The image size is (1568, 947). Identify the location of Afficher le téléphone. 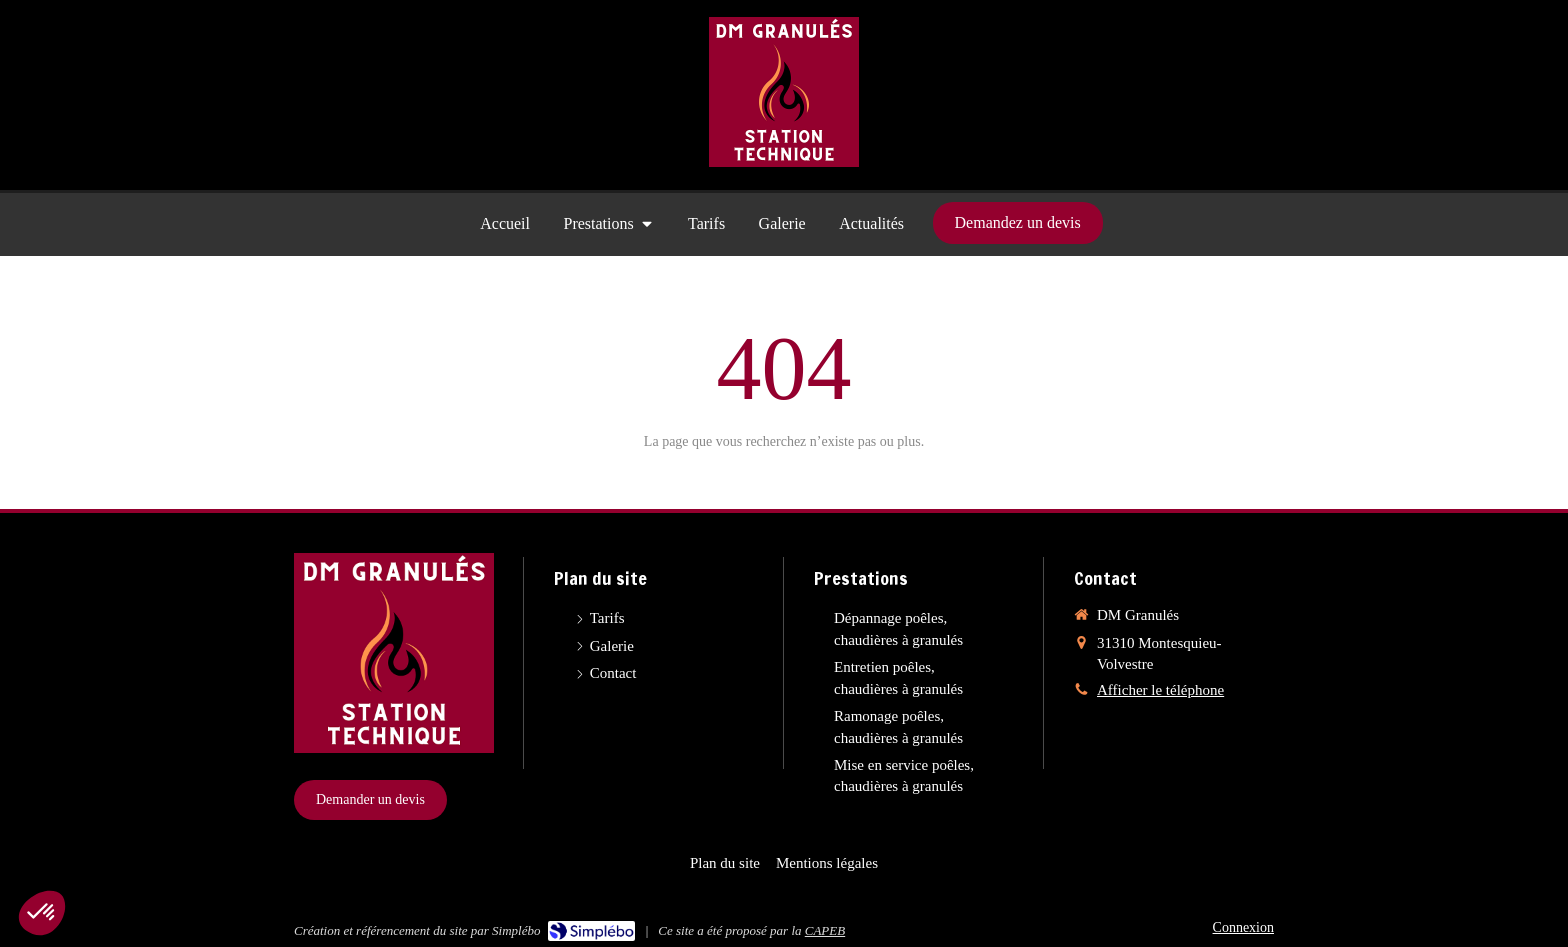
(1160, 690).